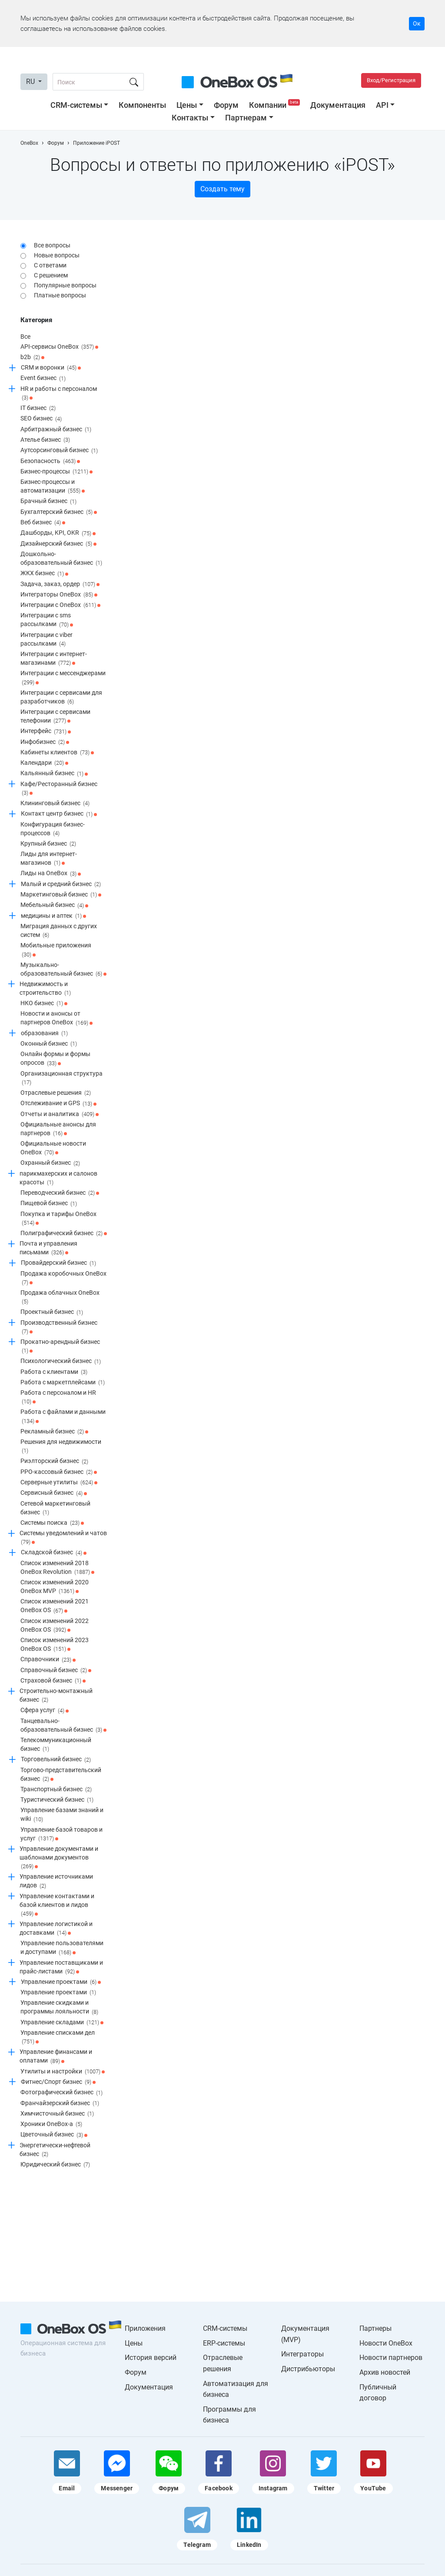  What do you see at coordinates (58, 1482) in the screenshot?
I see `Серверные утилиты` at bounding box center [58, 1482].